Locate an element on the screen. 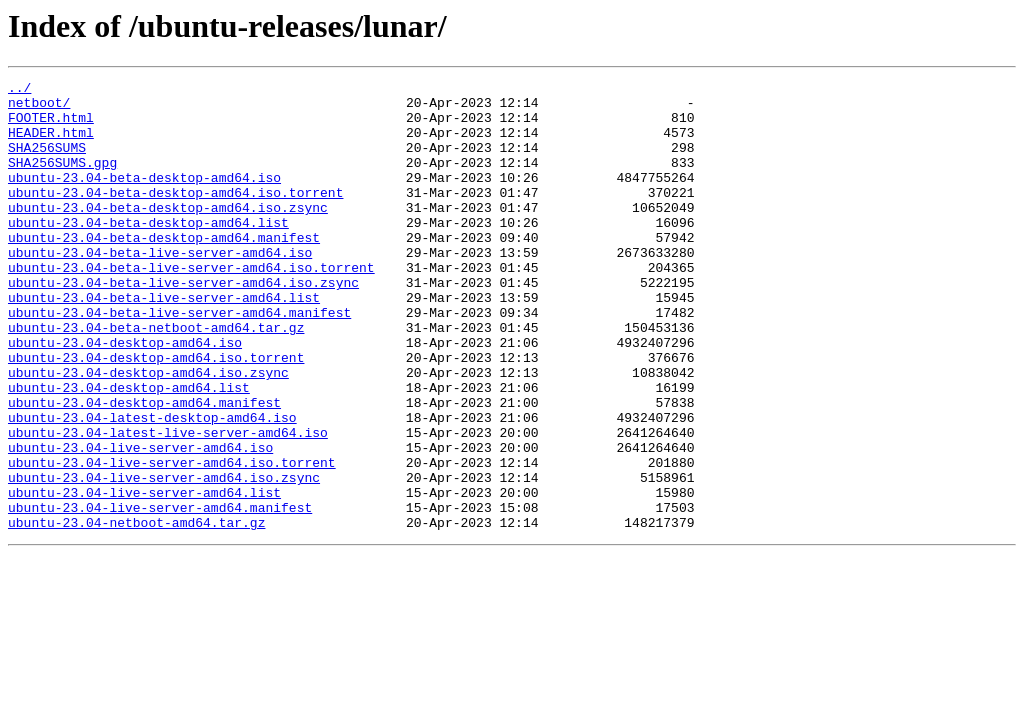 The width and height of the screenshot is (1024, 720). ubuntu-23.04-live-server-amd64.iso.zsync is located at coordinates (164, 558).